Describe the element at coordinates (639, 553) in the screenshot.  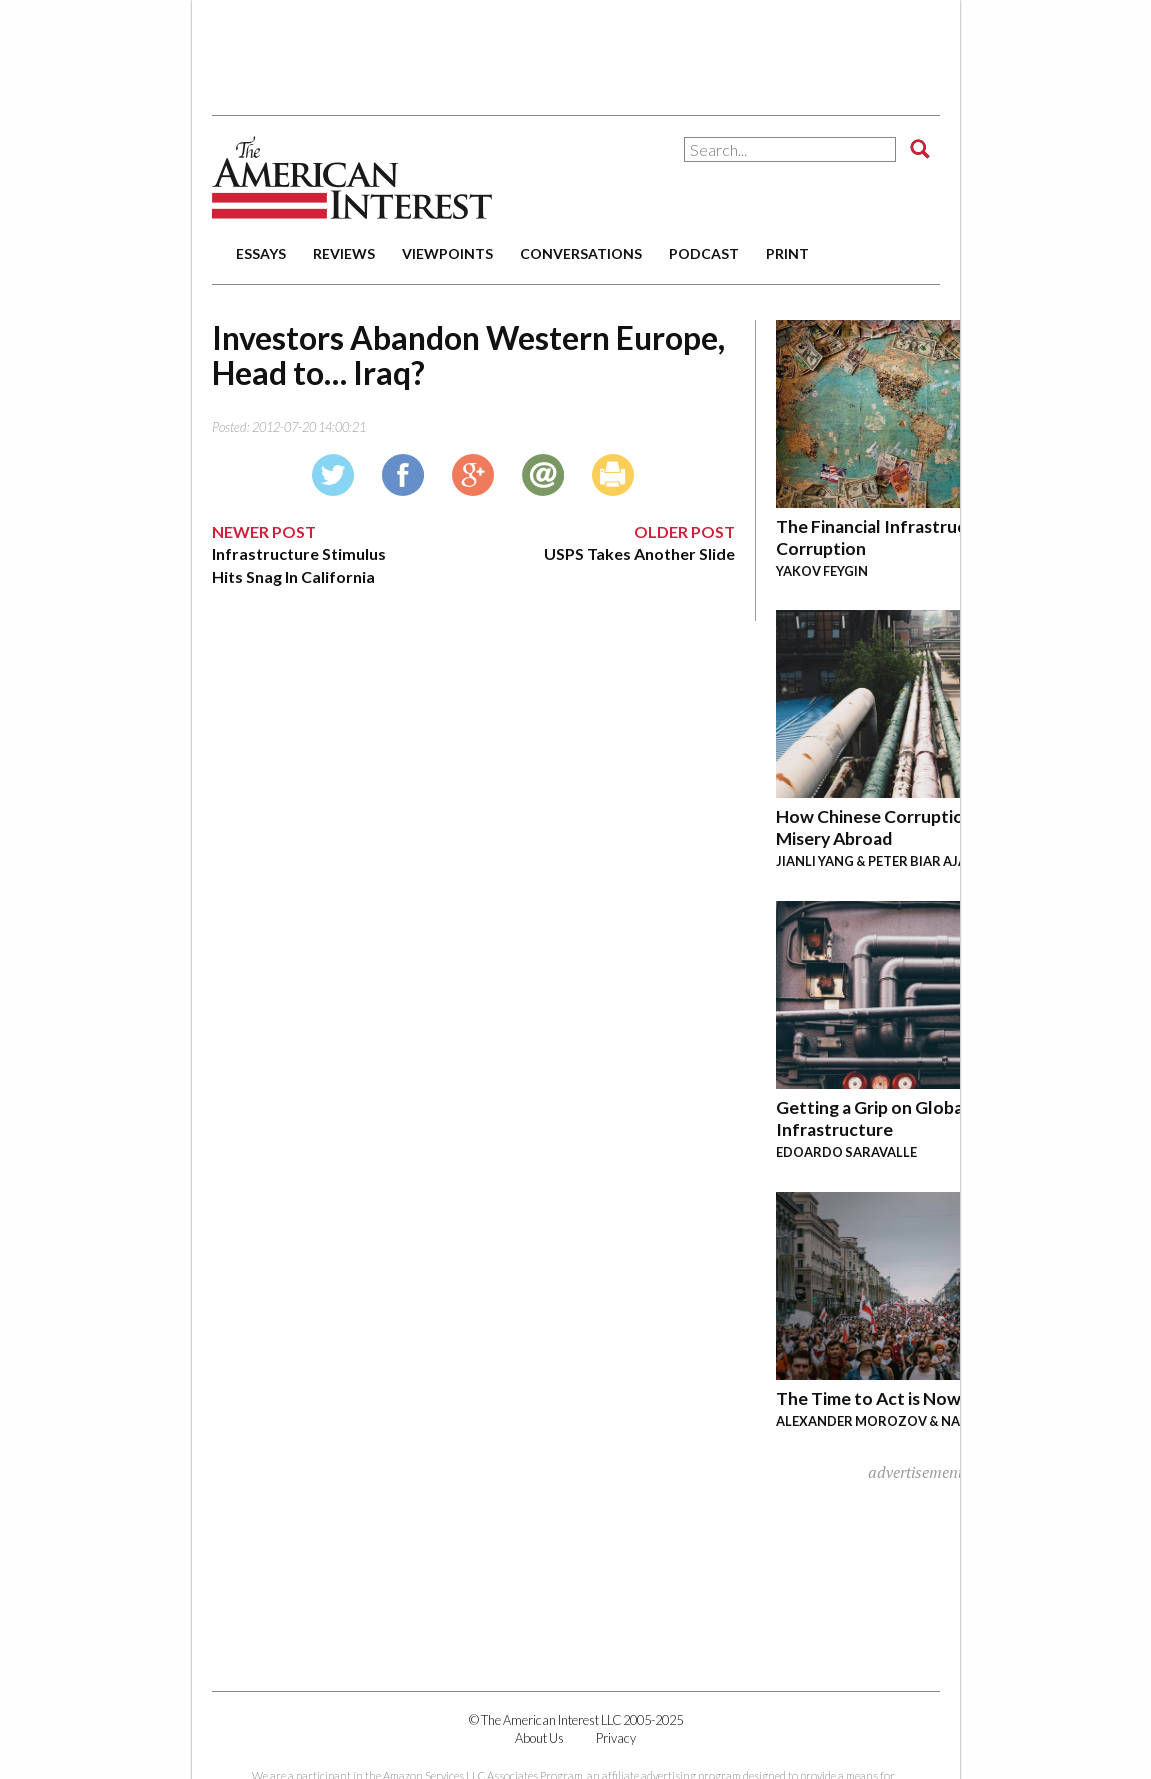
I see `USPS Takes Another Slide` at that location.